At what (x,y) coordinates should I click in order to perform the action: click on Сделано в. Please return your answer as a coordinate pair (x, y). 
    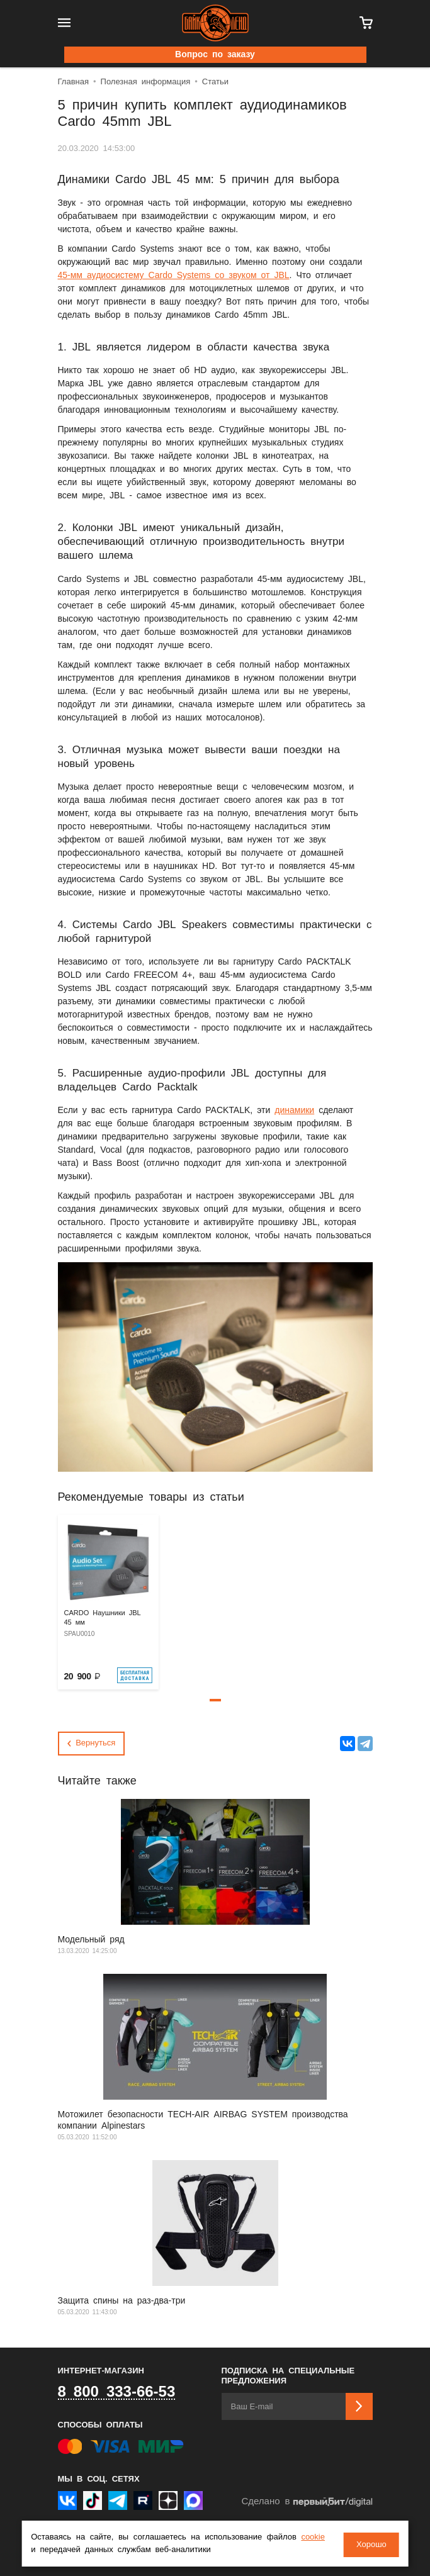
    Looking at the image, I should click on (306, 2502).